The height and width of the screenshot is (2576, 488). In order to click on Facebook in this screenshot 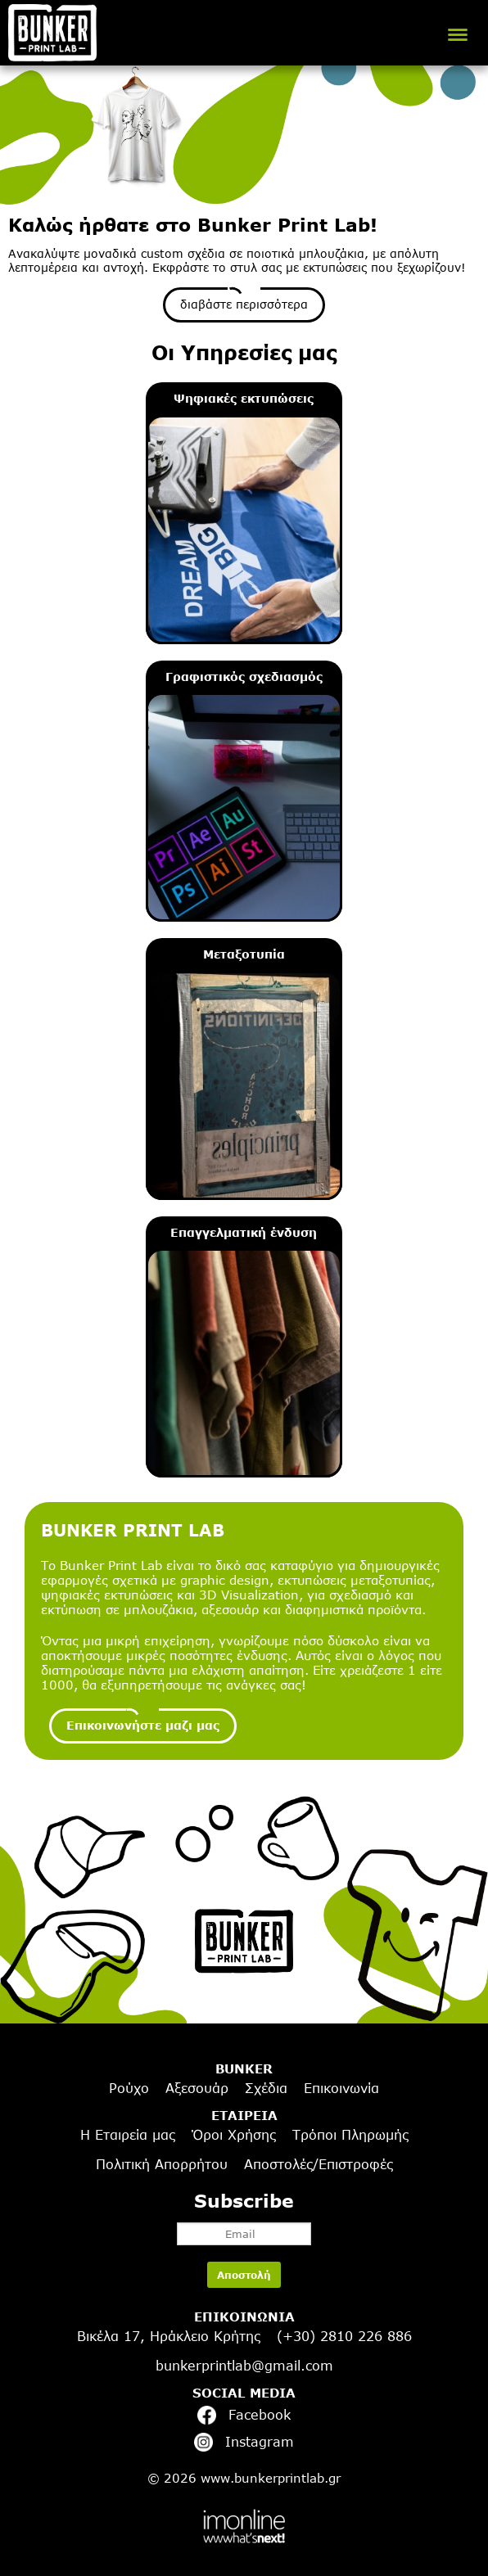, I will do `click(244, 2415)`.